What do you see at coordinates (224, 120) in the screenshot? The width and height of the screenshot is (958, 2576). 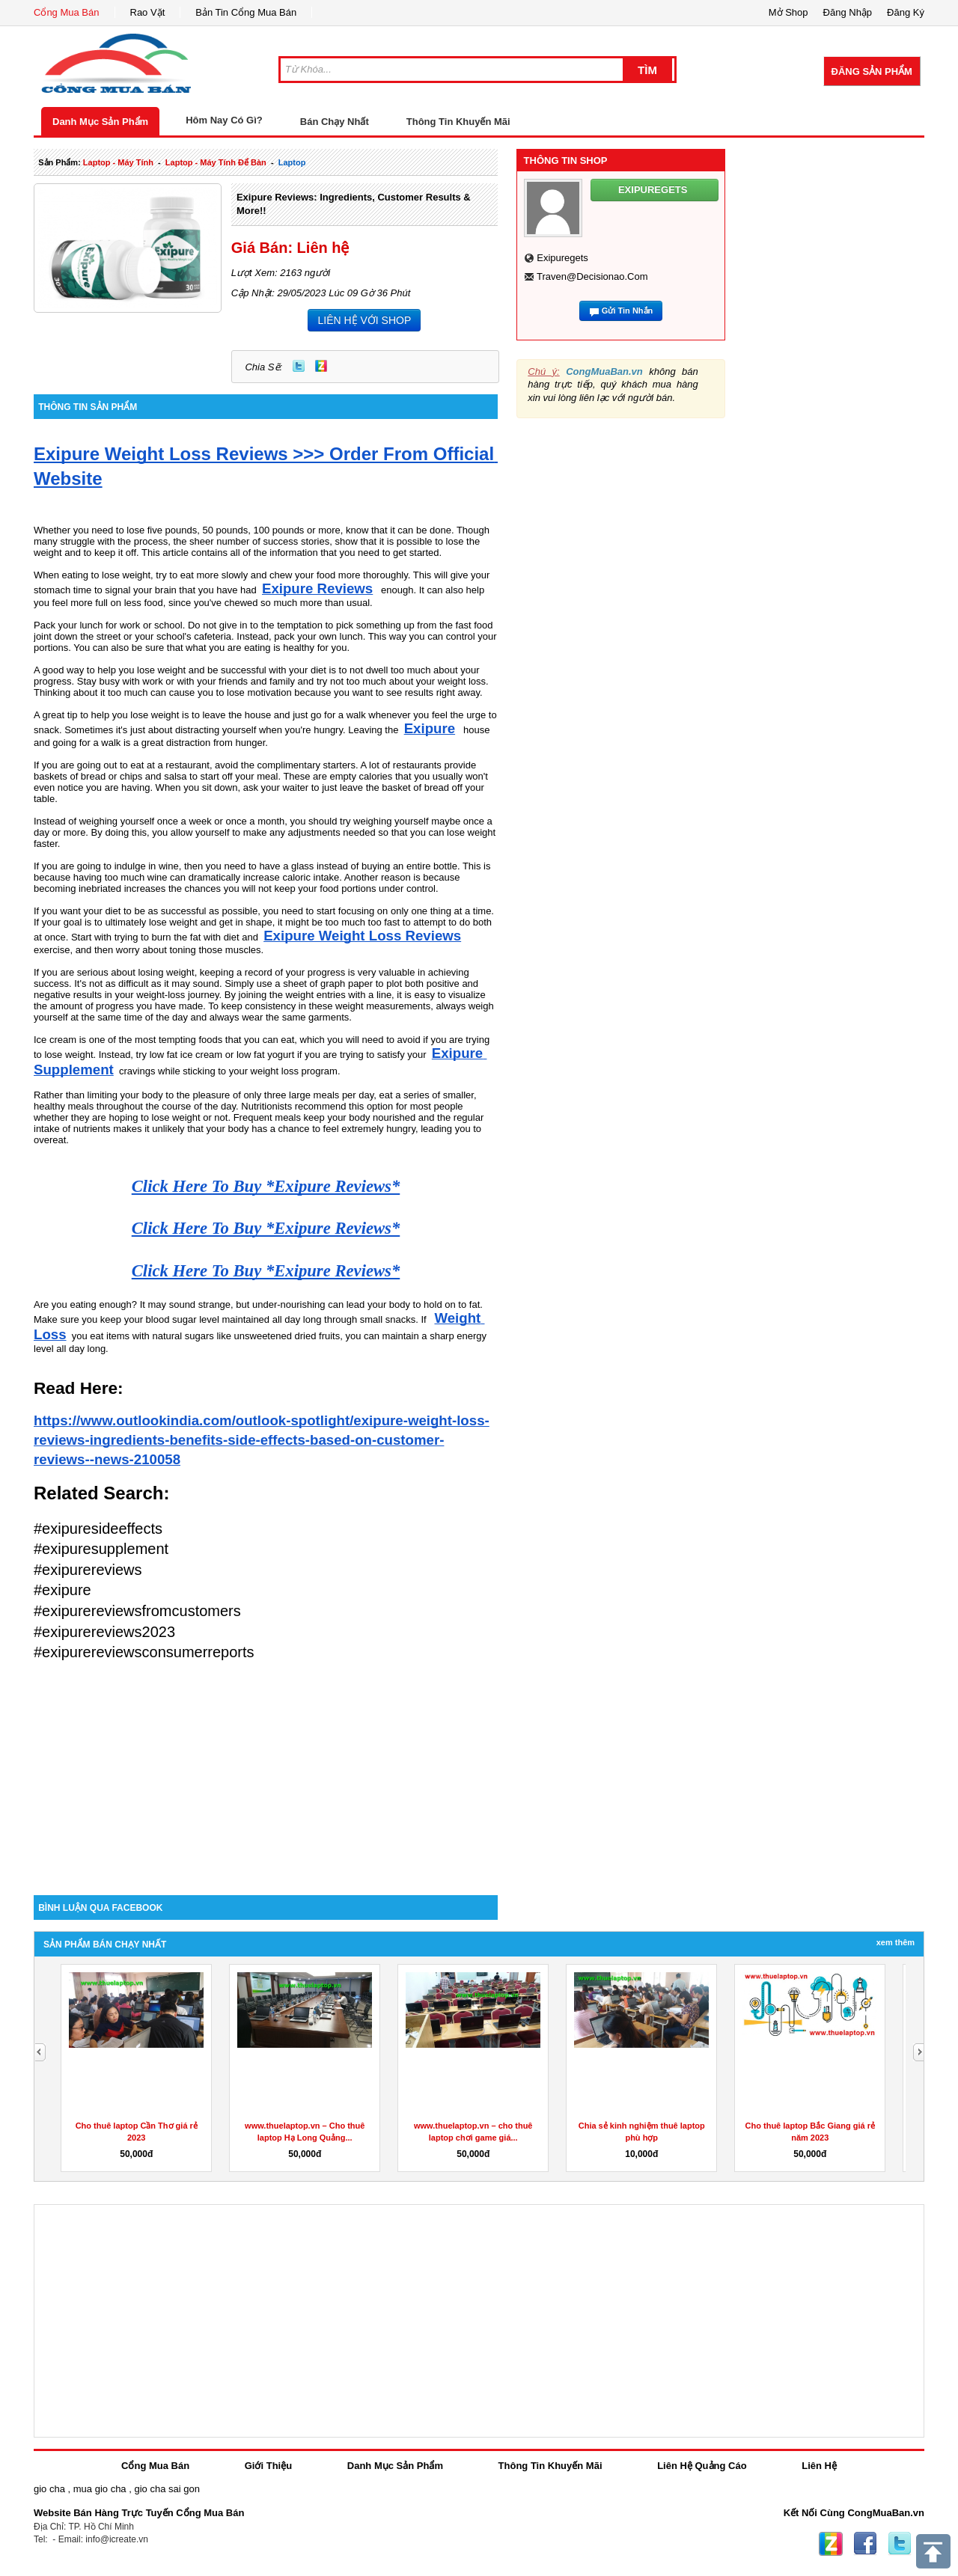 I see `Hôm Nay Có Gì?` at bounding box center [224, 120].